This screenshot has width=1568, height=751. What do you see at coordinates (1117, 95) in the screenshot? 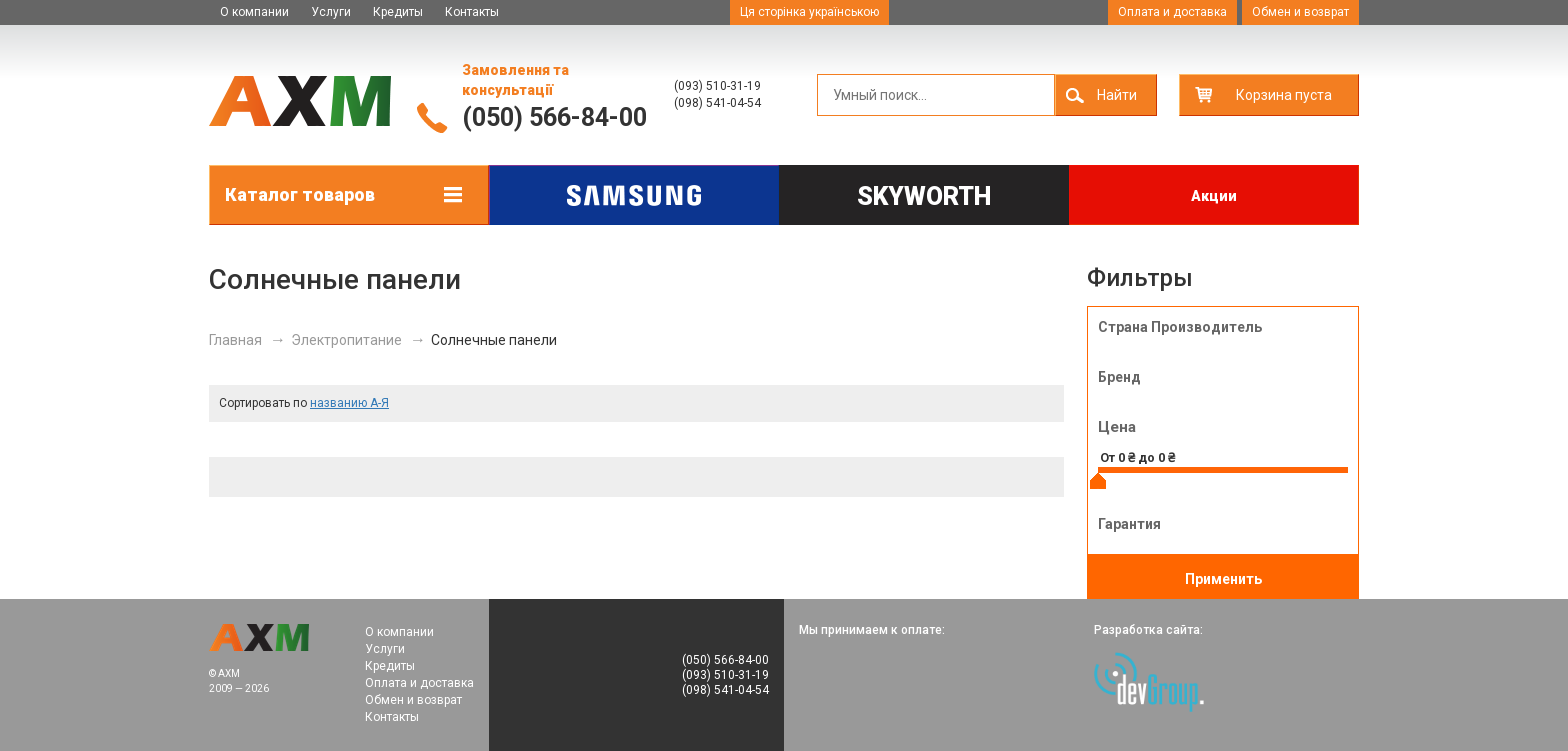
I see `Найти` at bounding box center [1117, 95].